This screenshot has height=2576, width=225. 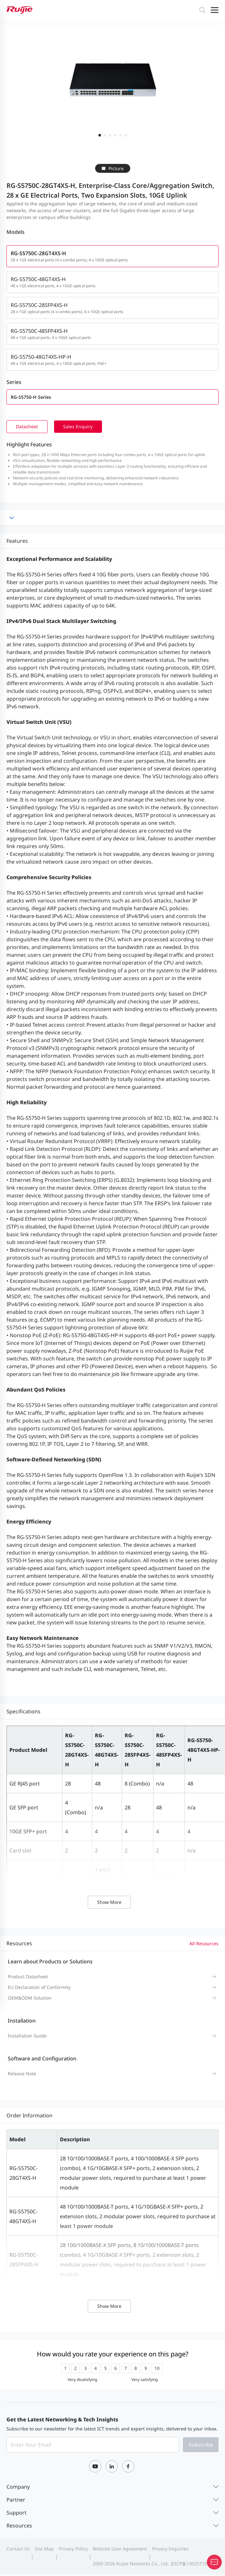 What do you see at coordinates (39, 1988) in the screenshot?
I see `EU Declaration of Conformity` at bounding box center [39, 1988].